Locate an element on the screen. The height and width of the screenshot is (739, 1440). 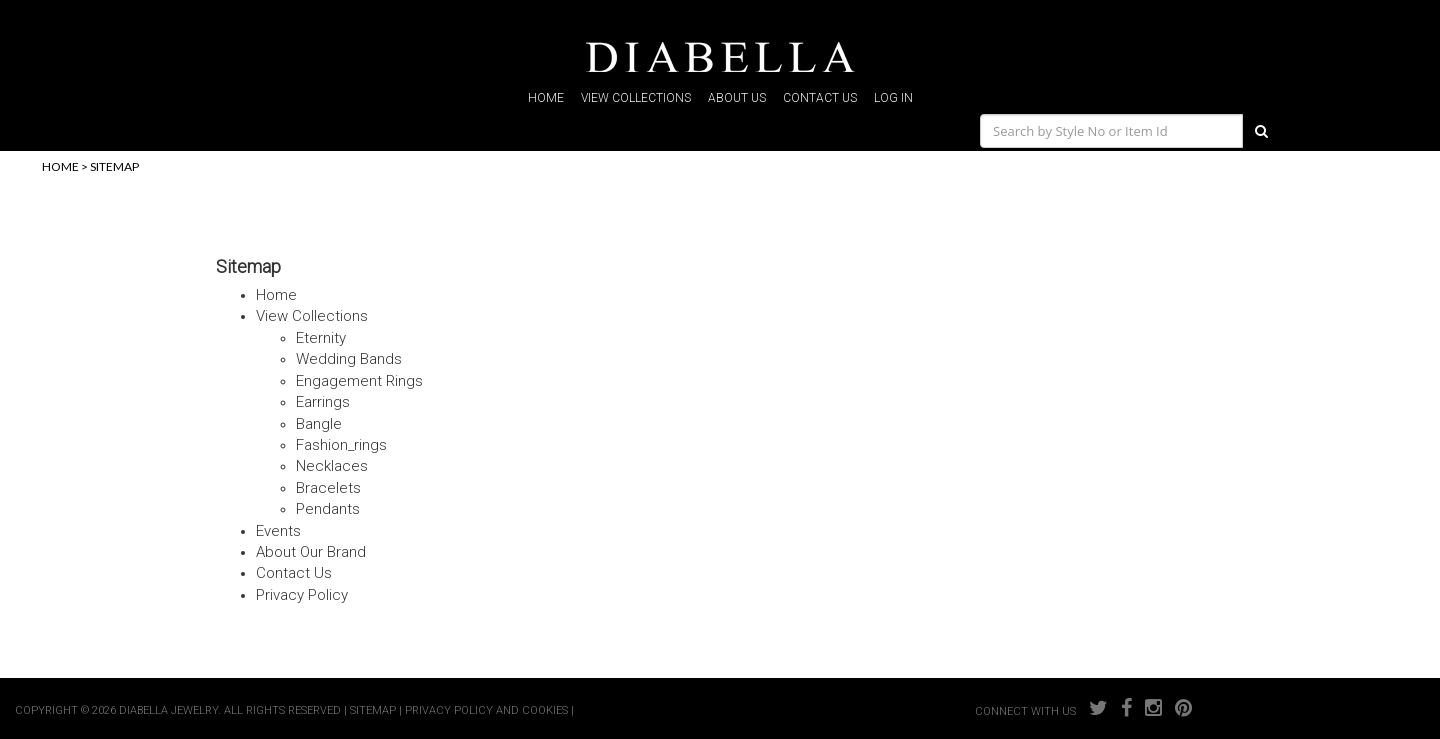
events is located at coordinates (278, 531).